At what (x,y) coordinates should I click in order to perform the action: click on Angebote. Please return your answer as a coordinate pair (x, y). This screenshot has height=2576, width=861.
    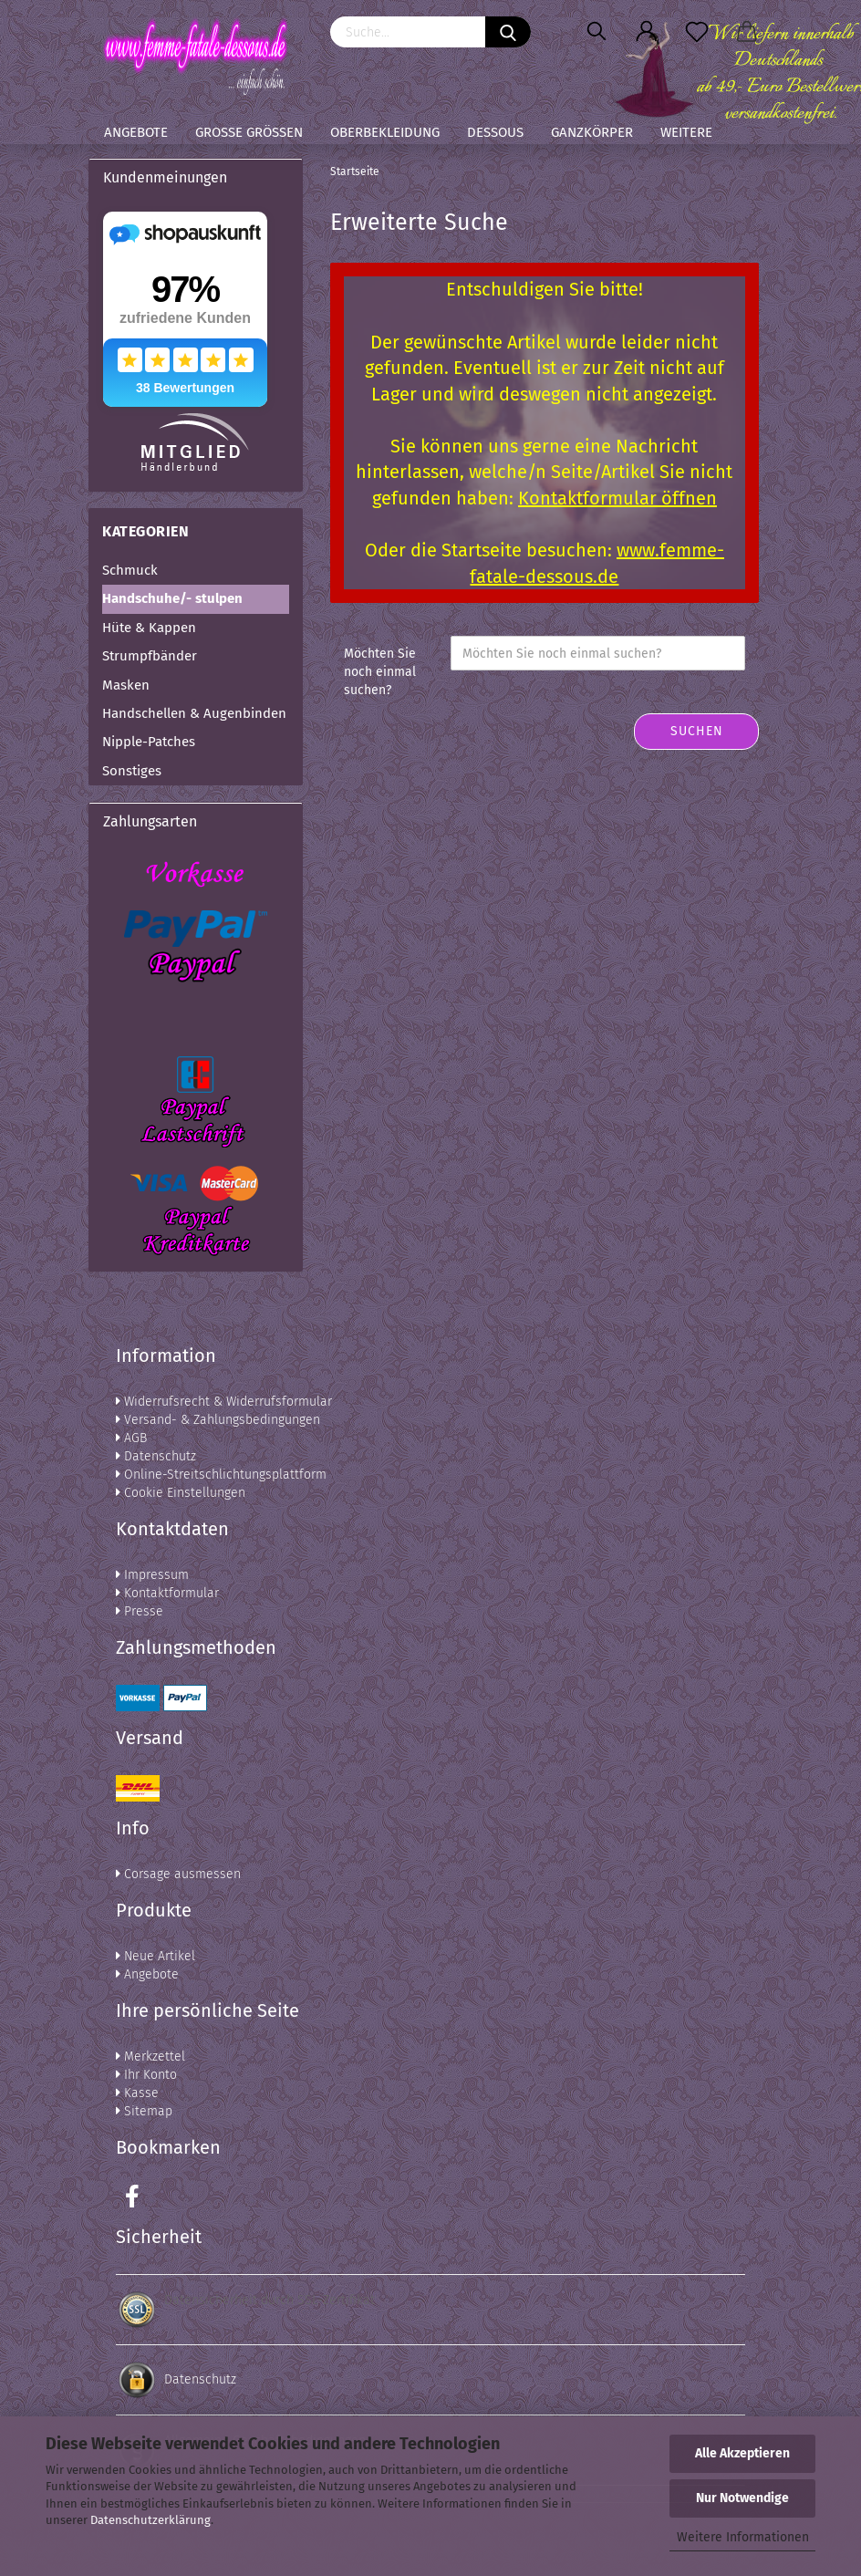
    Looking at the image, I should click on (136, 132).